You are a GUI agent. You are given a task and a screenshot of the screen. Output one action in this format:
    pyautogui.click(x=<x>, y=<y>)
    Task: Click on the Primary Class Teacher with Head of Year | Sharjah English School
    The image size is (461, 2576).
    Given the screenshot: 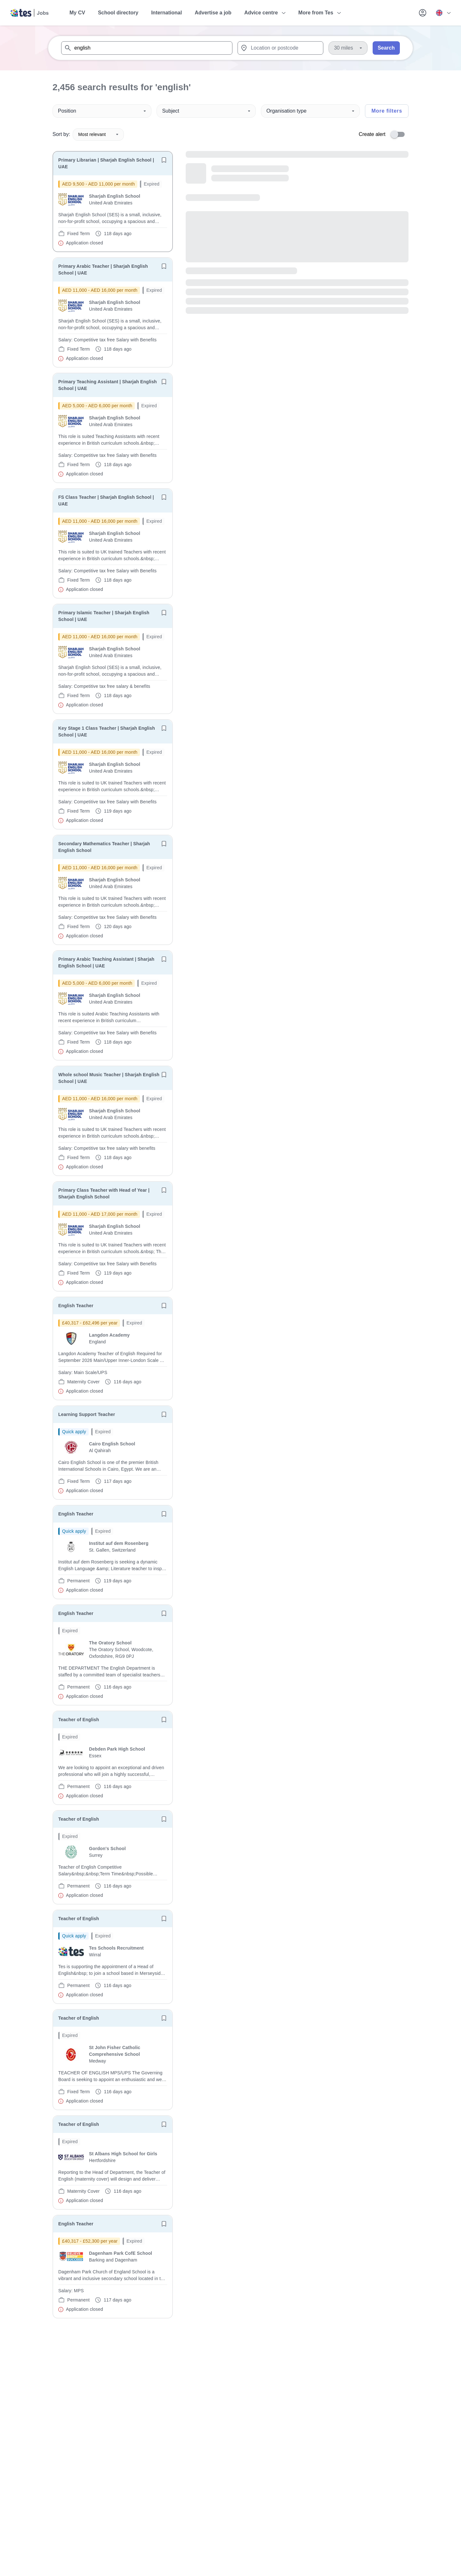 What is the action you would take?
    pyautogui.click(x=104, y=1193)
    